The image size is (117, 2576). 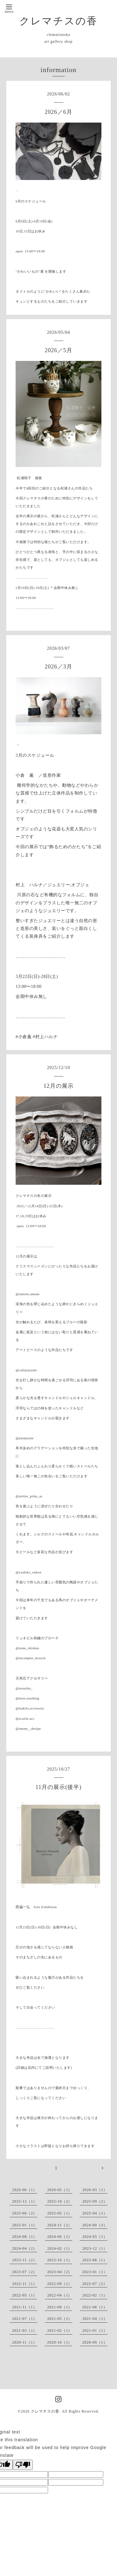 I want to click on 2022-07（2）, so click(x=94, y=2284).